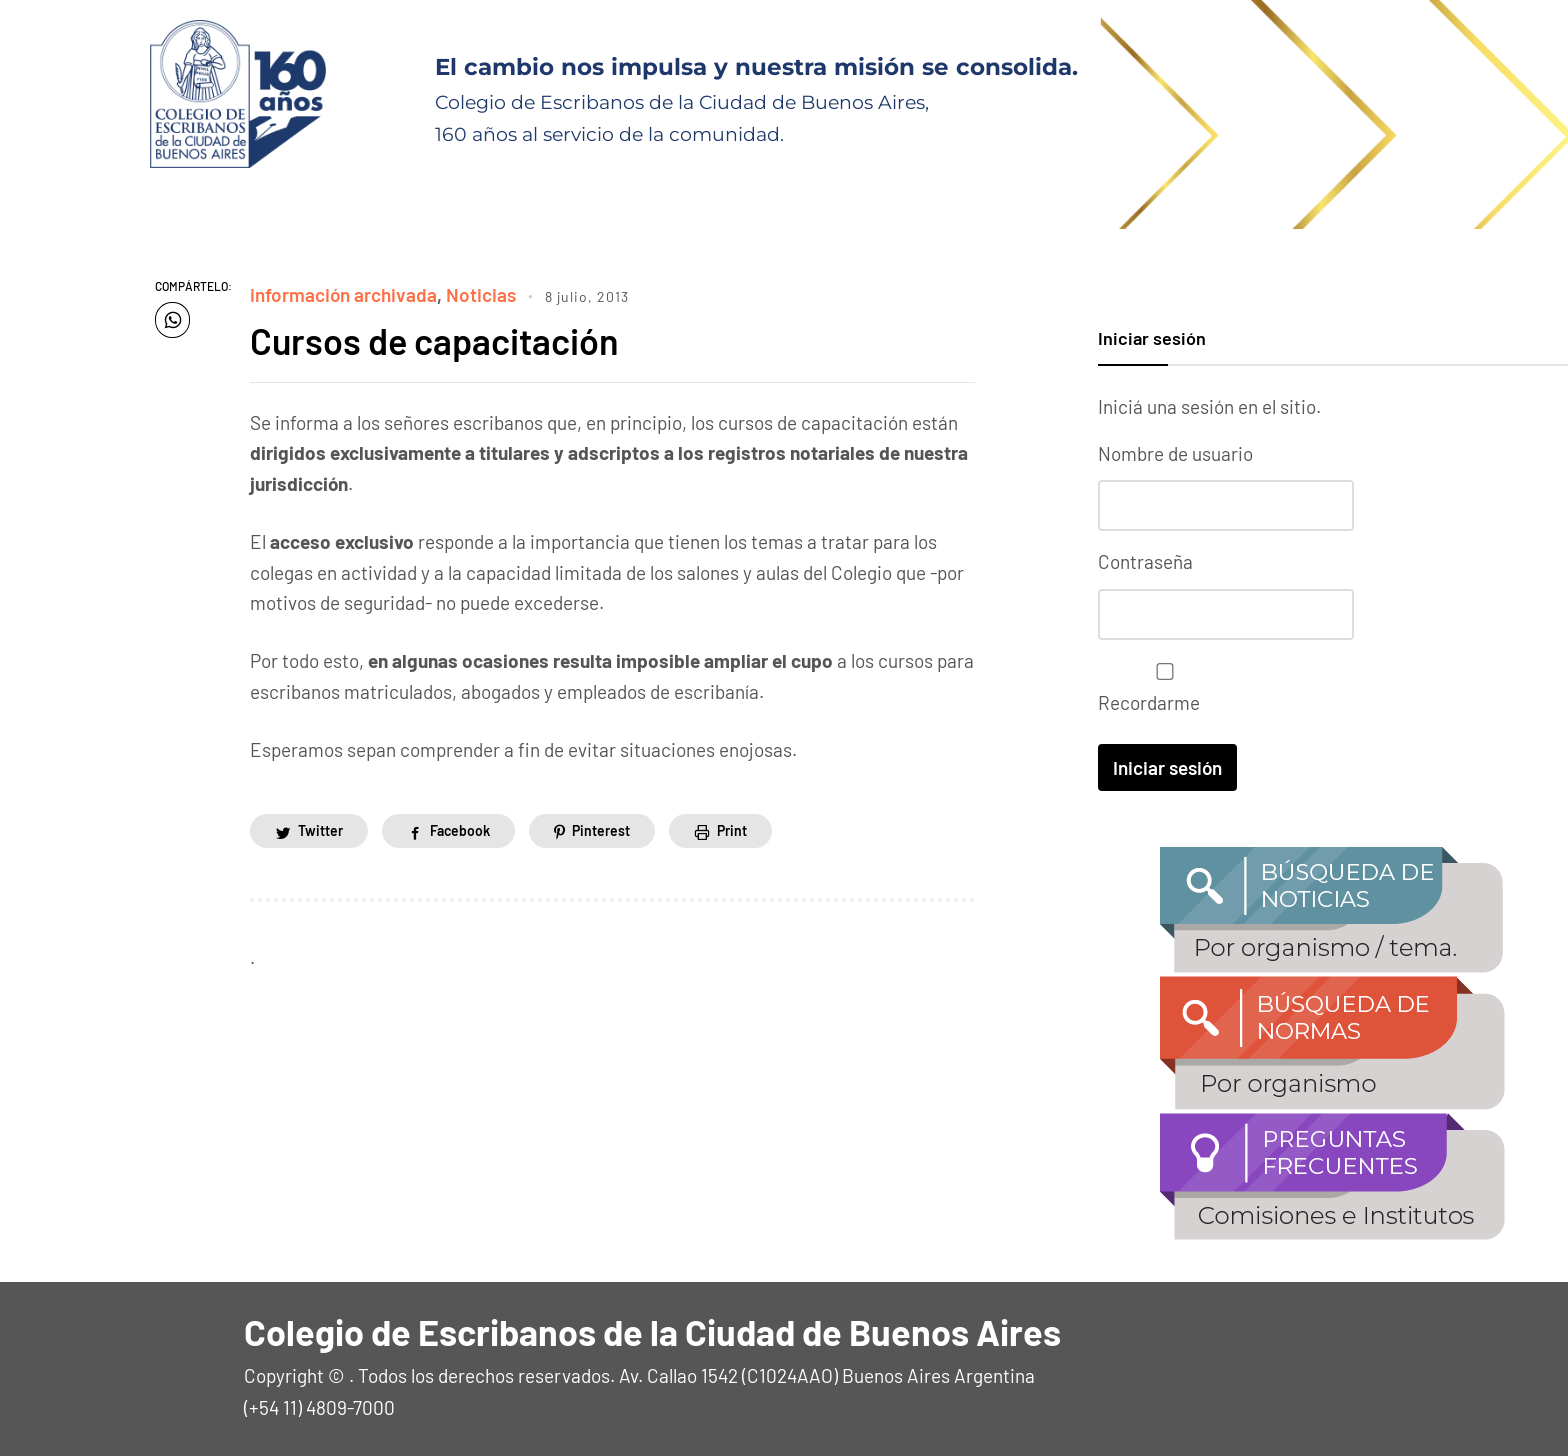  Describe the element at coordinates (481, 294) in the screenshot. I see `Noticias` at that location.